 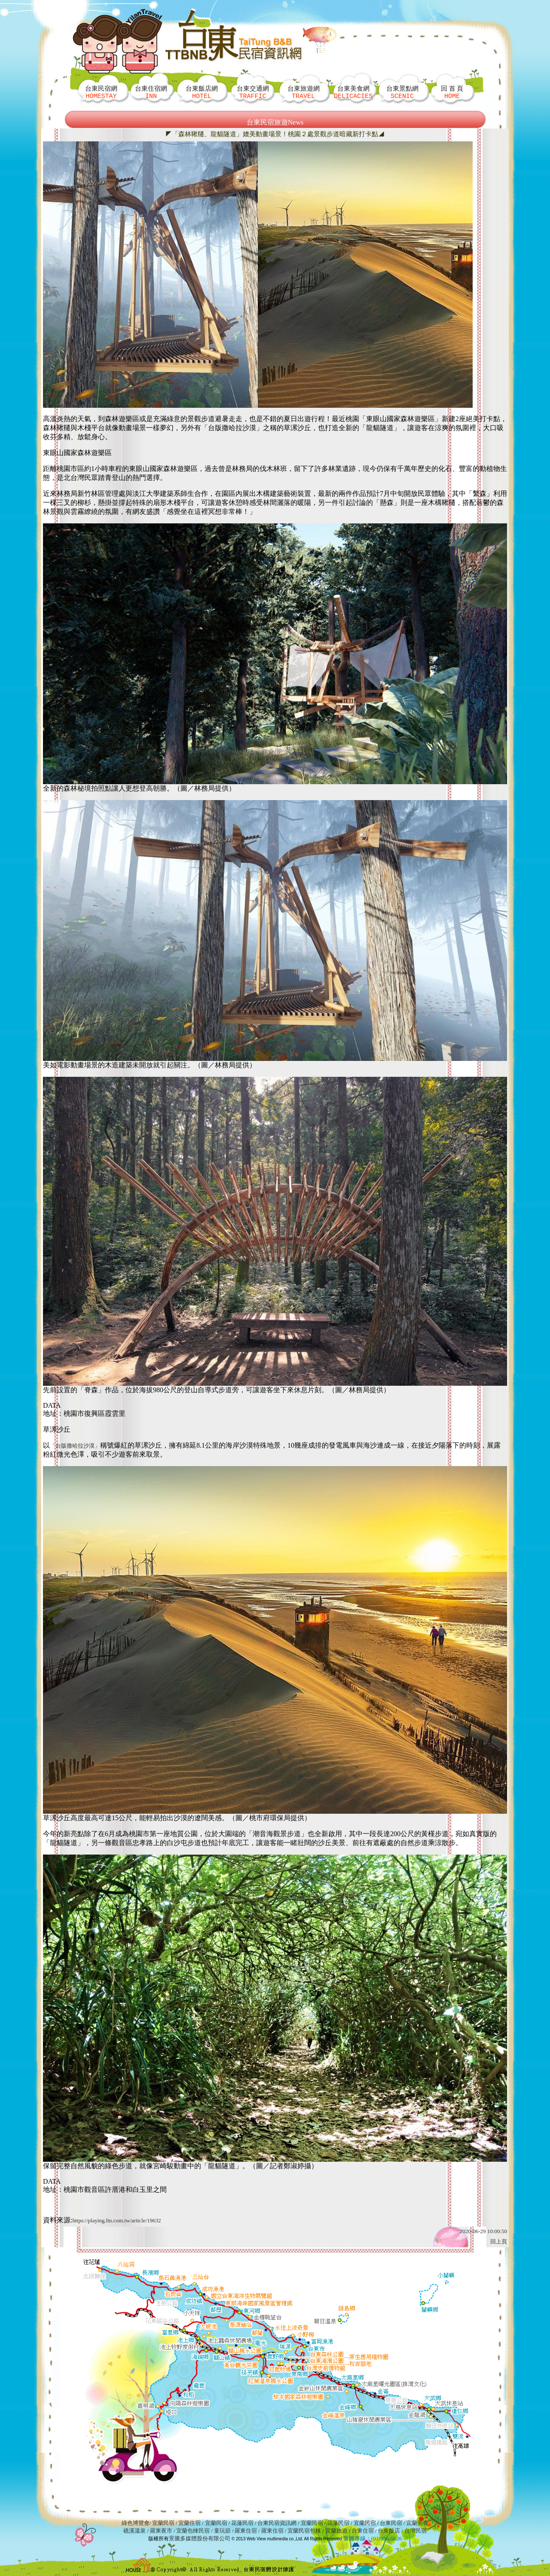 What do you see at coordinates (101, 92) in the screenshot?
I see `台東民宿網` at bounding box center [101, 92].